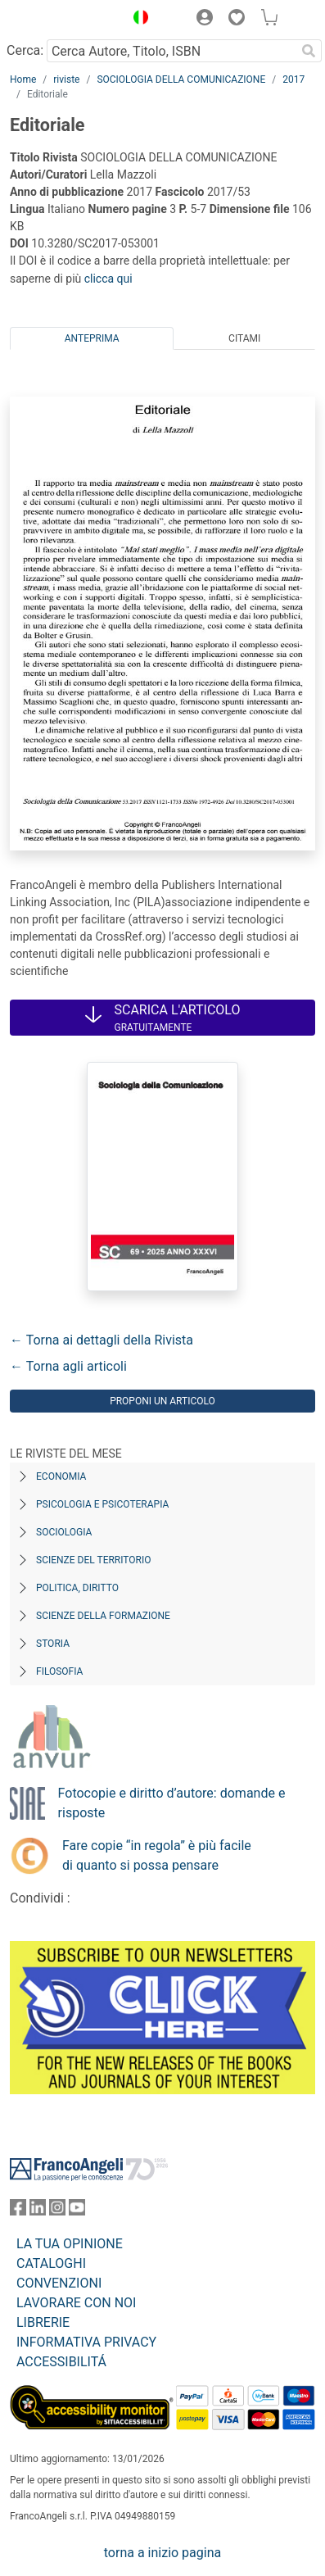 The width and height of the screenshot is (325, 2576). What do you see at coordinates (37, 2211) in the screenshot?
I see `[FrancoAngeli su Linkedin]` at bounding box center [37, 2211].